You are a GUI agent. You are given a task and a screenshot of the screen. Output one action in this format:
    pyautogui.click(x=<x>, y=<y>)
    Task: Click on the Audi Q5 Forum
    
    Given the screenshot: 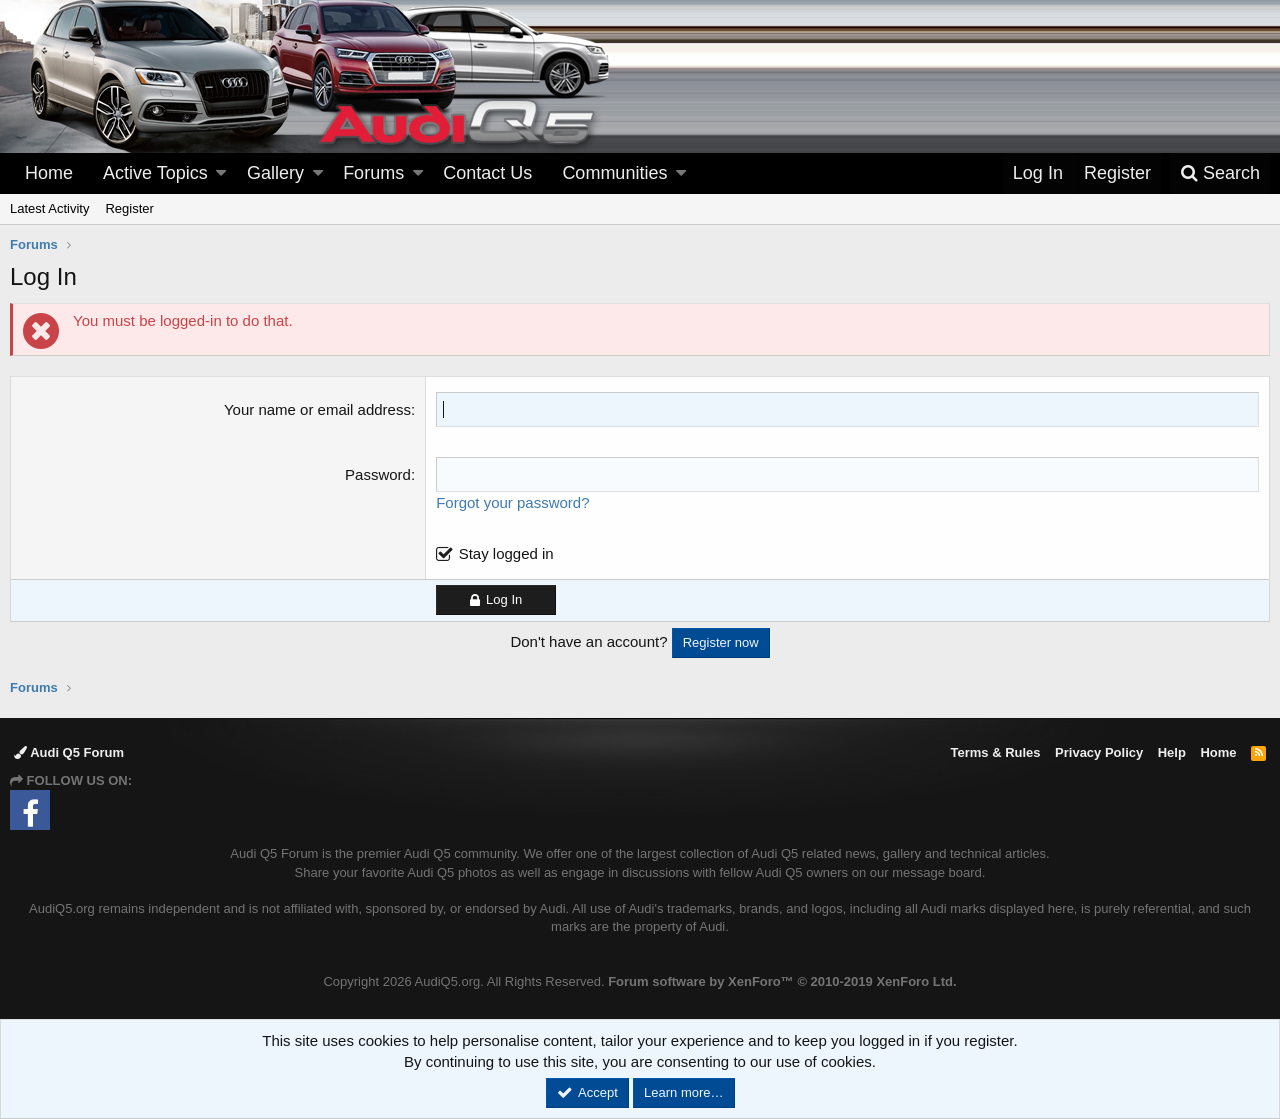 What is the action you would take?
    pyautogui.click(x=69, y=752)
    